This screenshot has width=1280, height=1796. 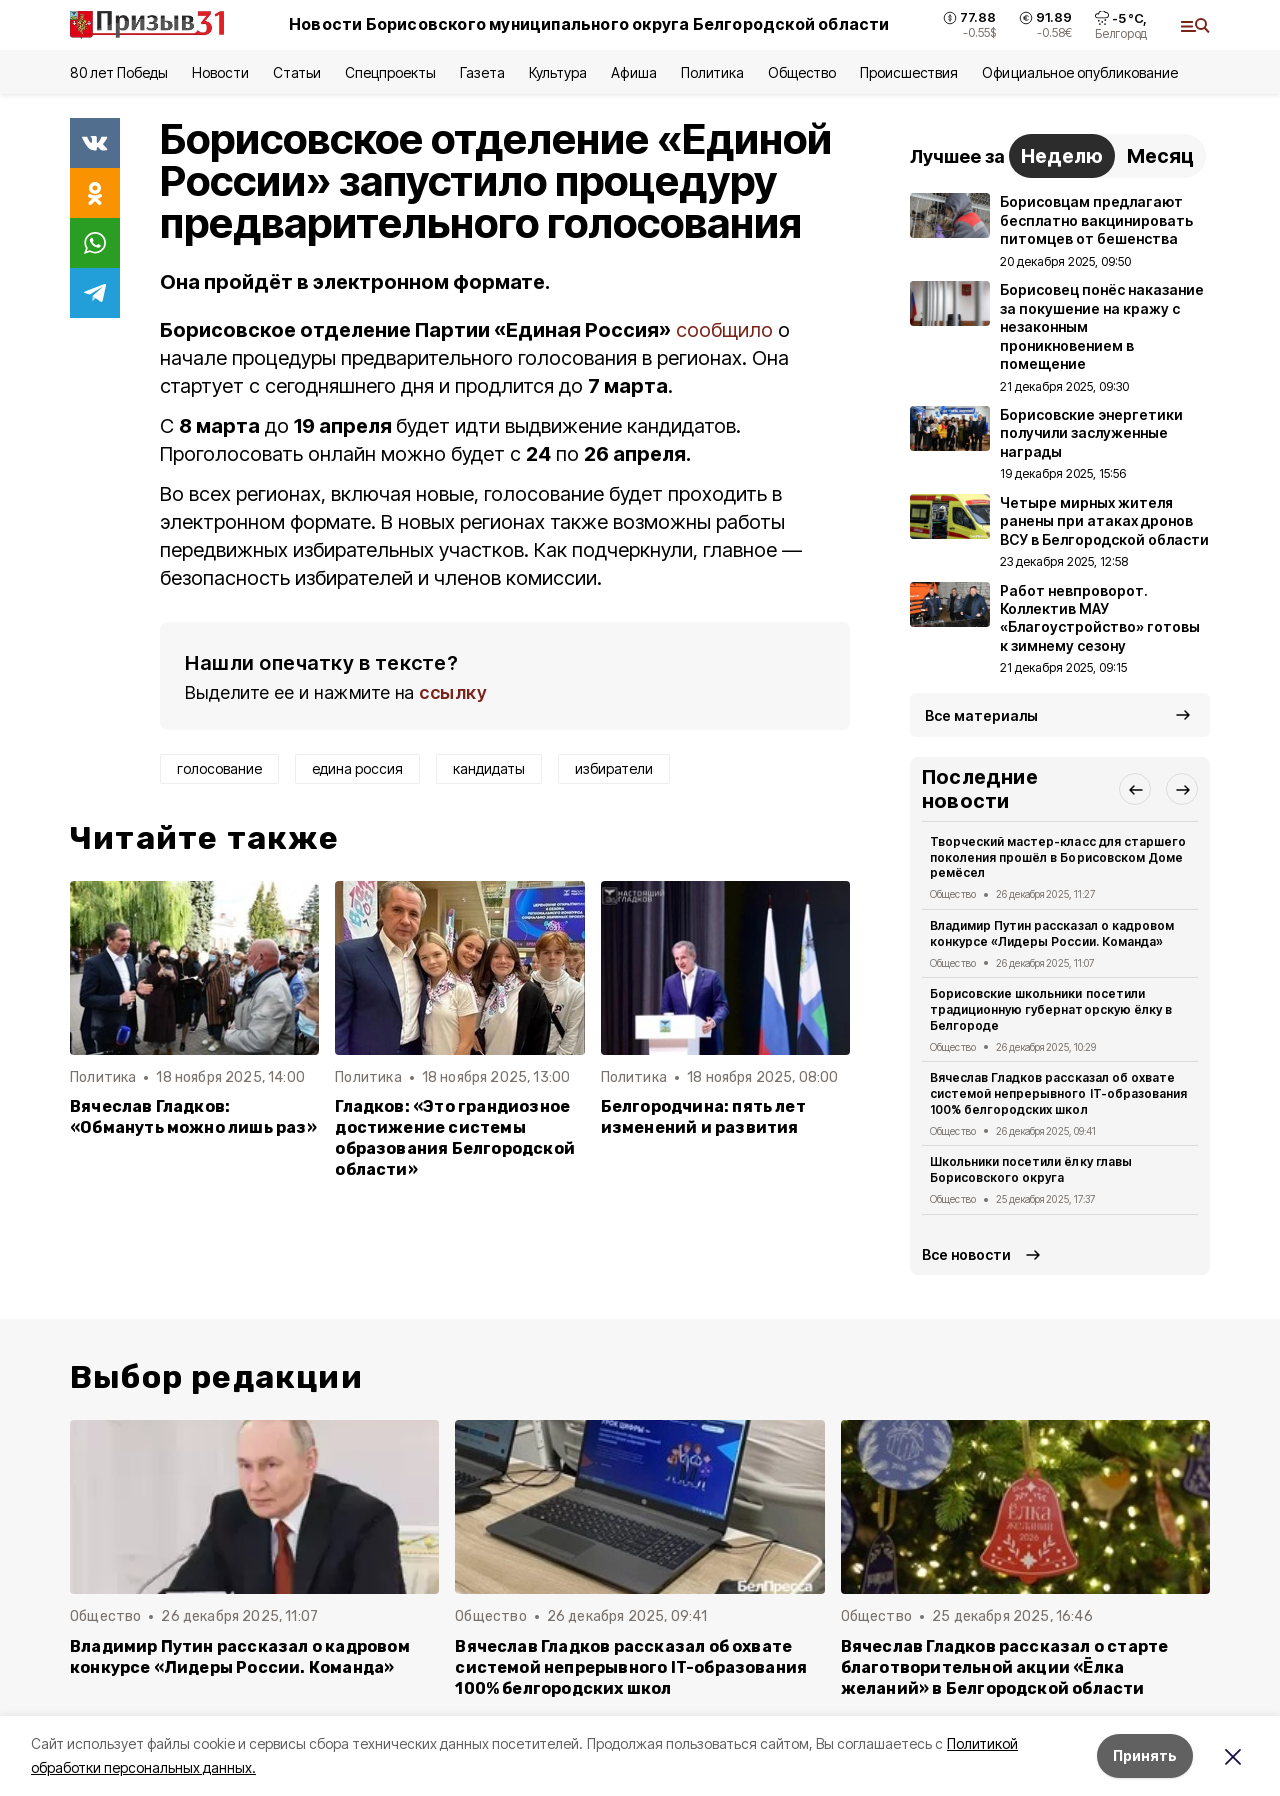 I want to click on Борисовские школьники посетили традиционную губернаторскую ёлку в Белгороде, so click(x=1051, y=1009).